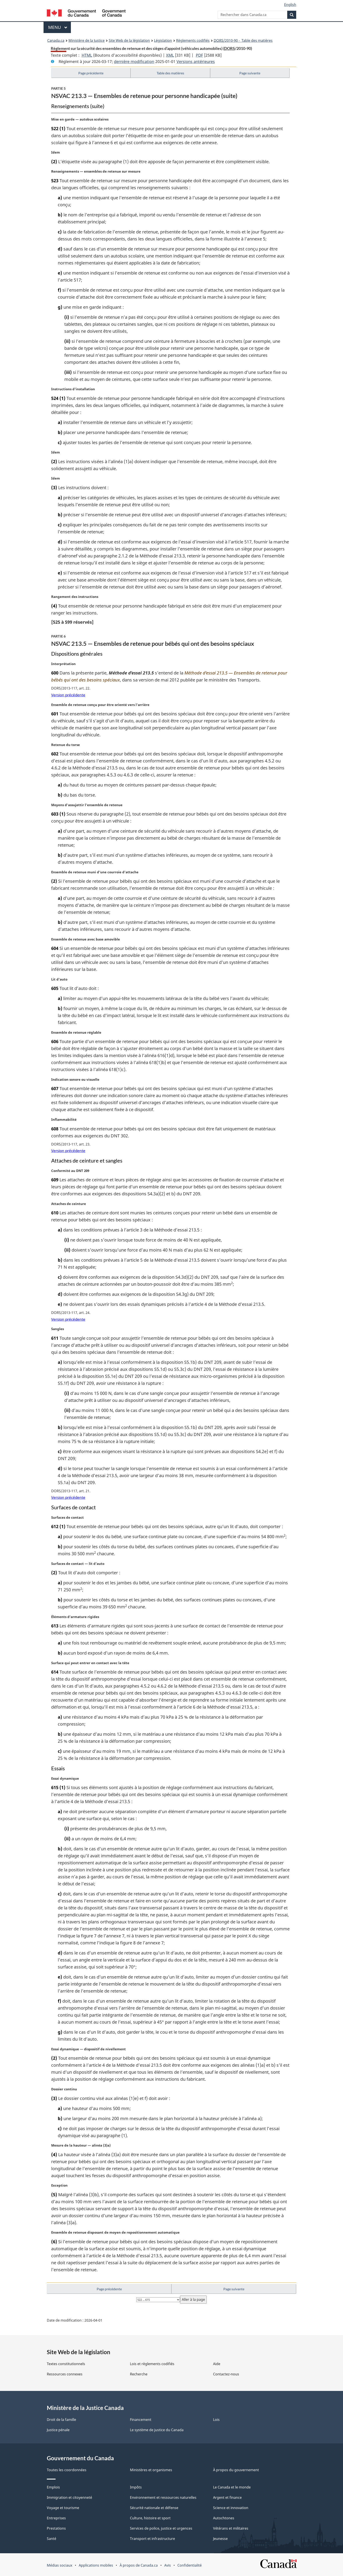  I want to click on HTML, so click(87, 55).